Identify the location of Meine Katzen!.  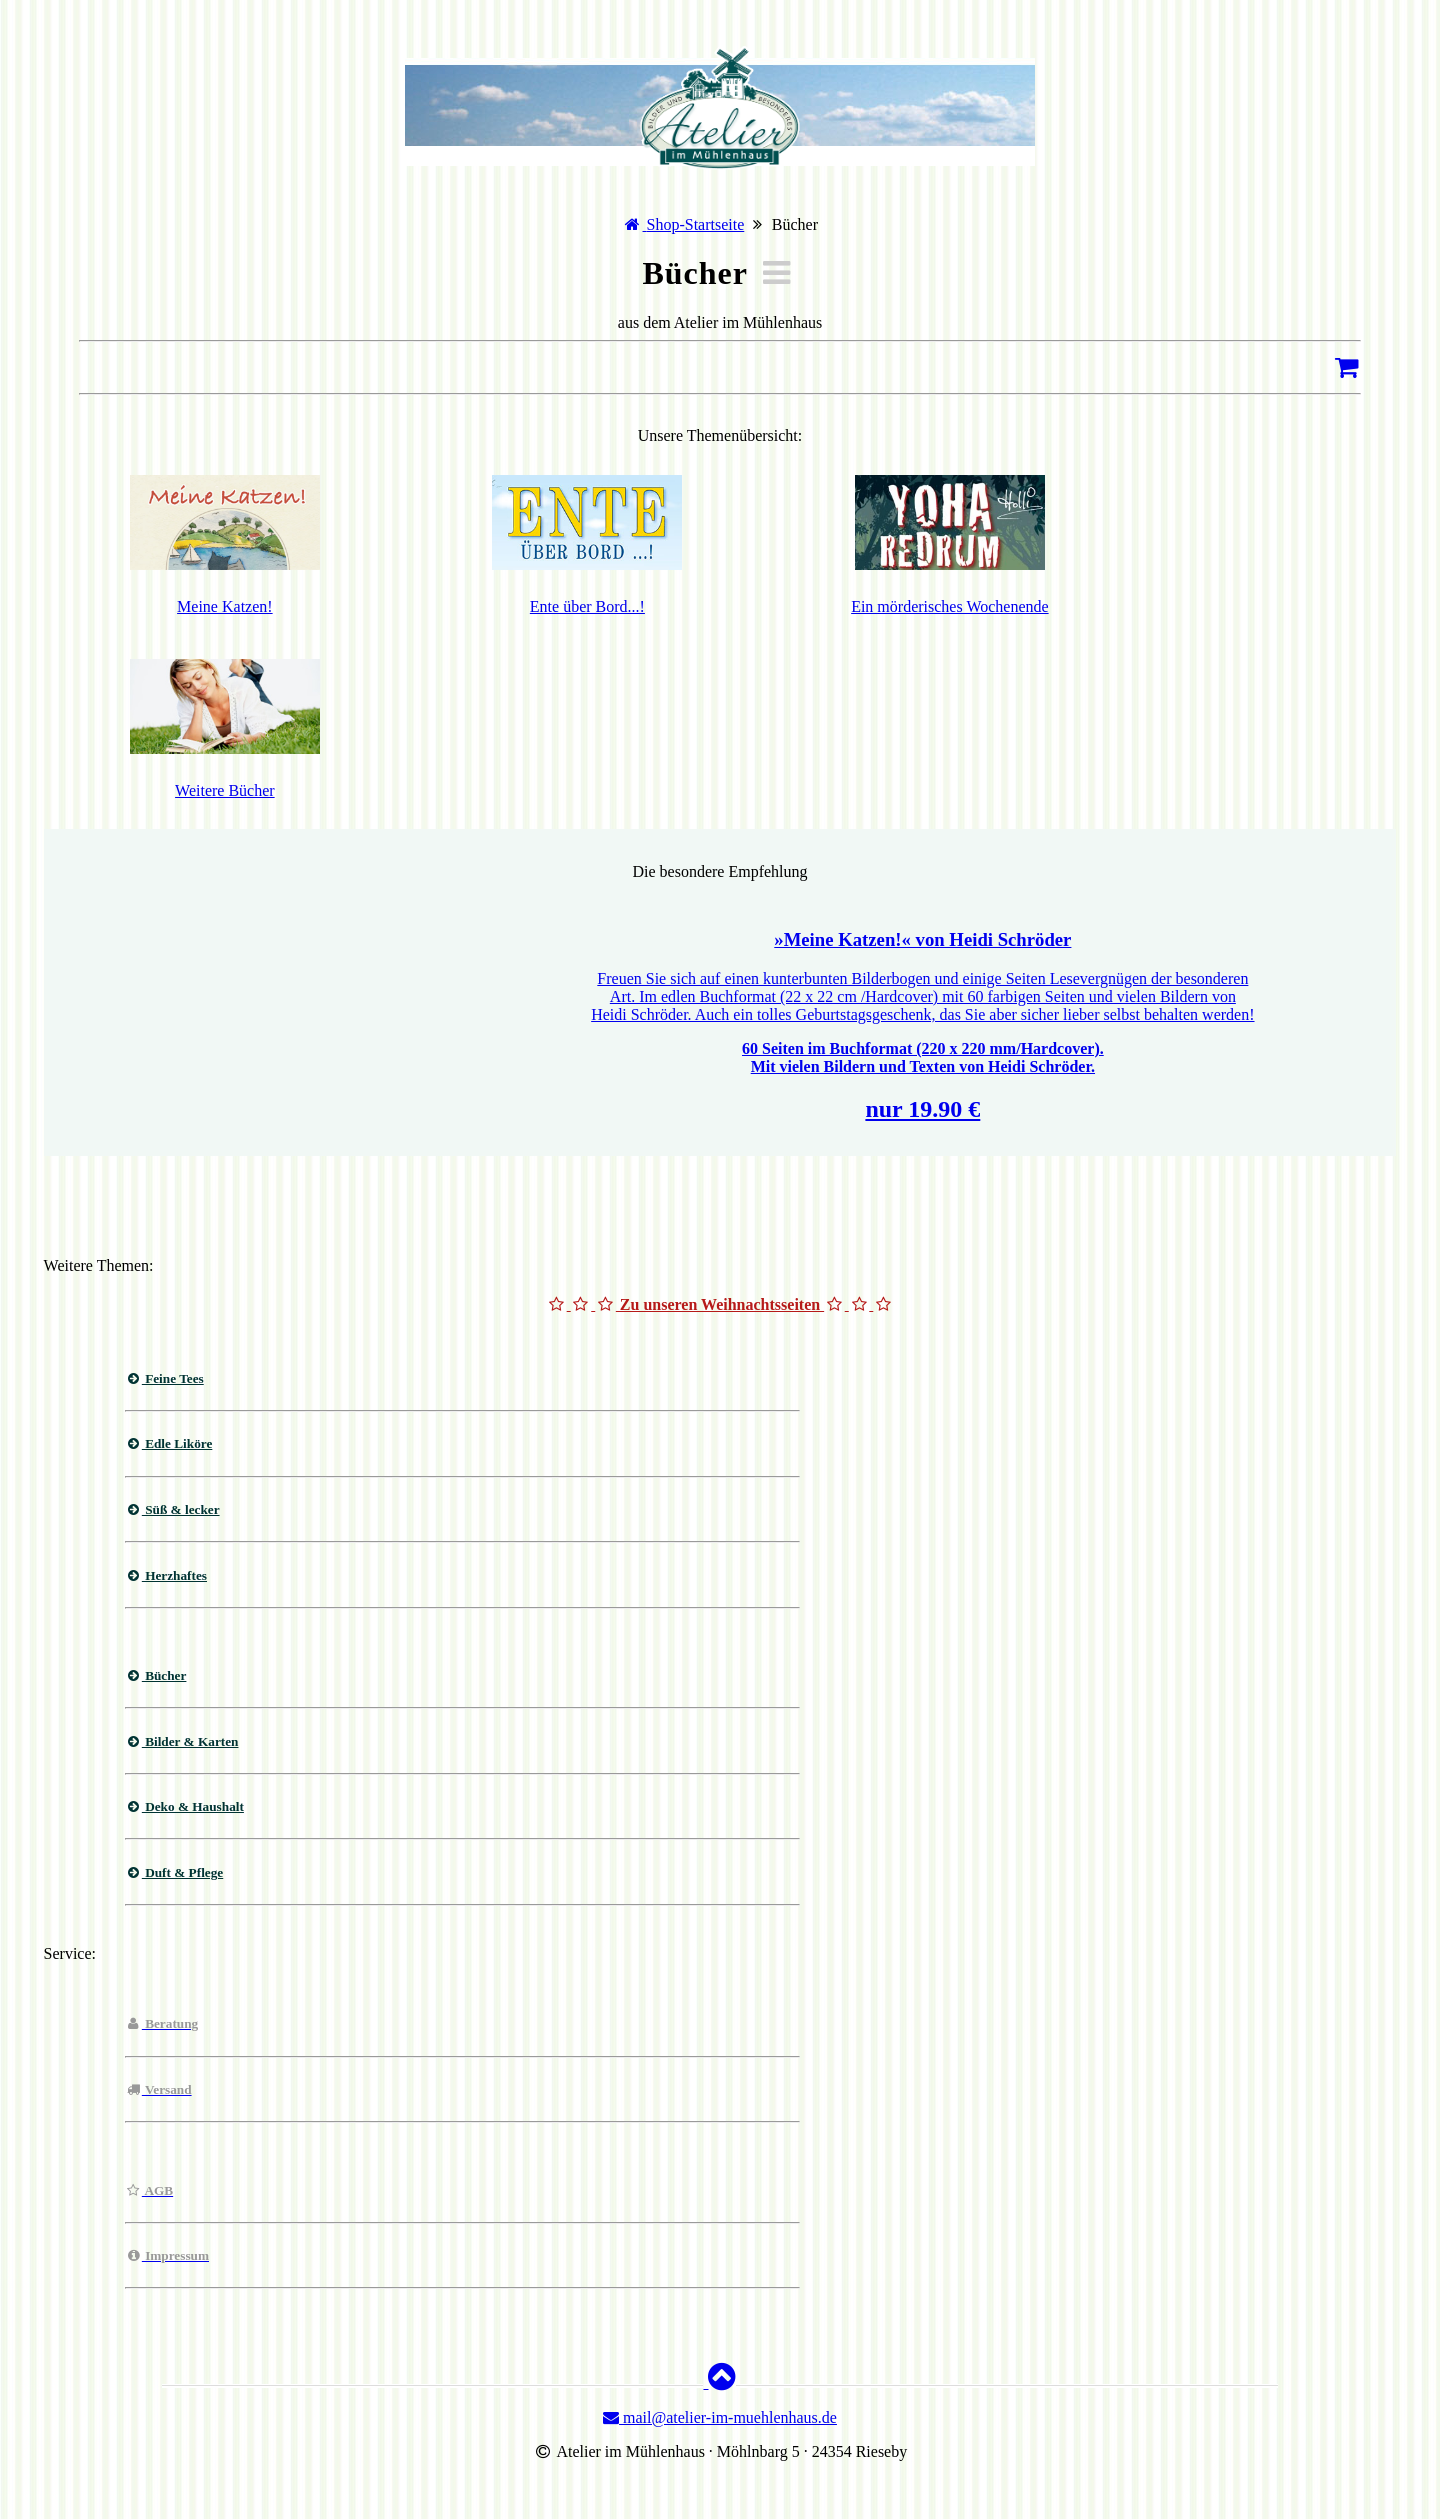
(225, 606).